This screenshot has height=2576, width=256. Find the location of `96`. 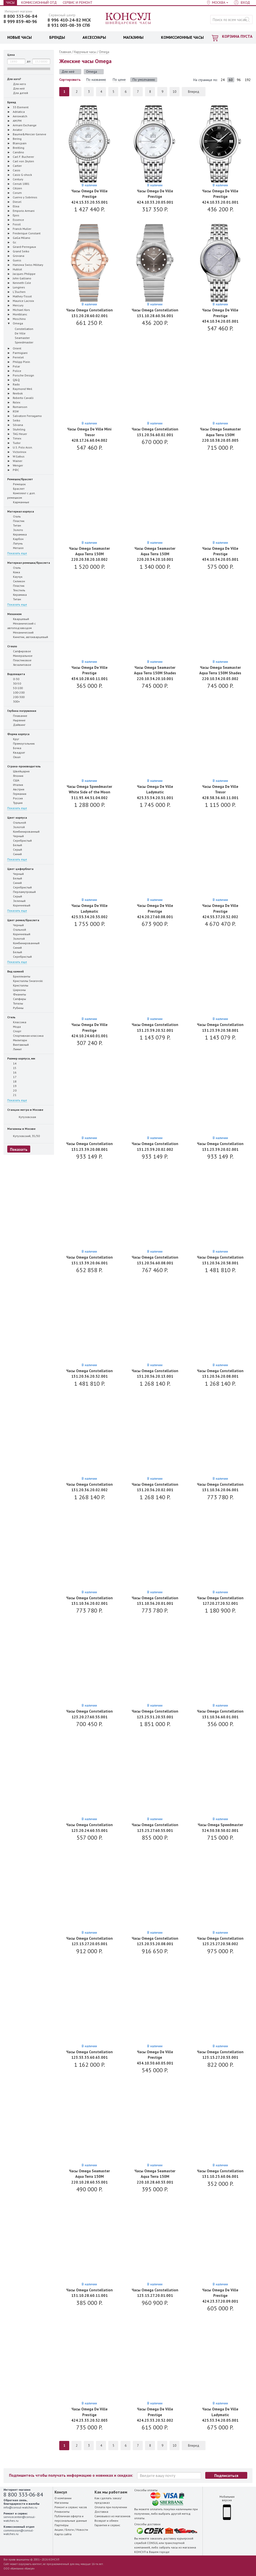

96 is located at coordinates (239, 80).